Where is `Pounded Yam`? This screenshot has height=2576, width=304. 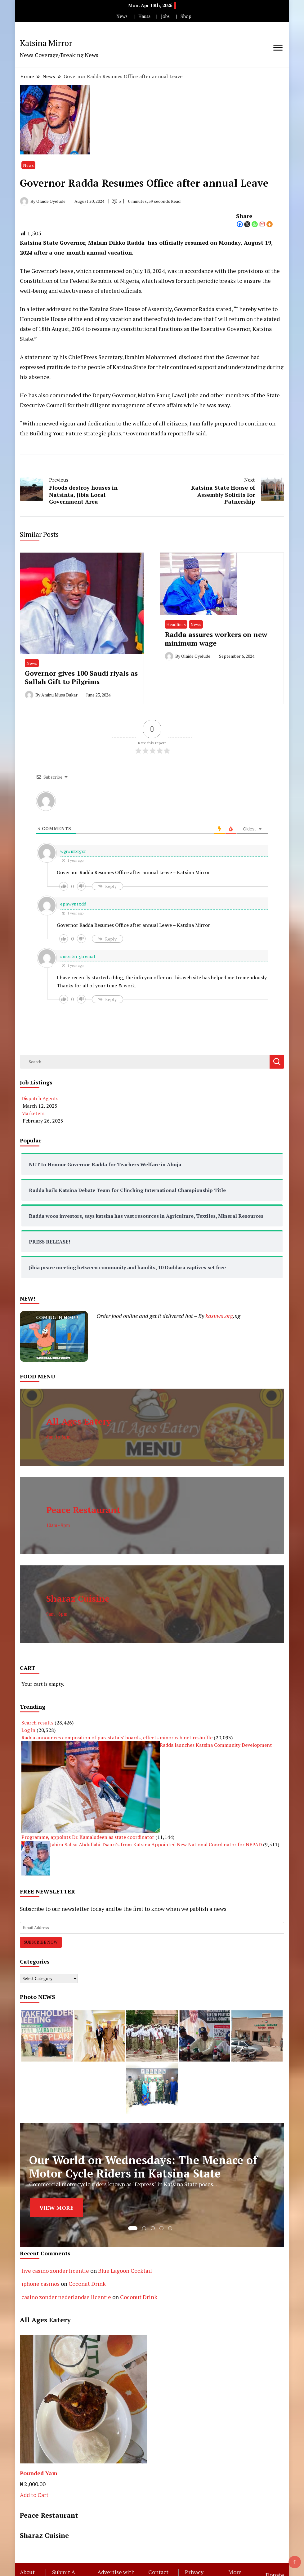 Pounded Yam is located at coordinates (38, 2473).